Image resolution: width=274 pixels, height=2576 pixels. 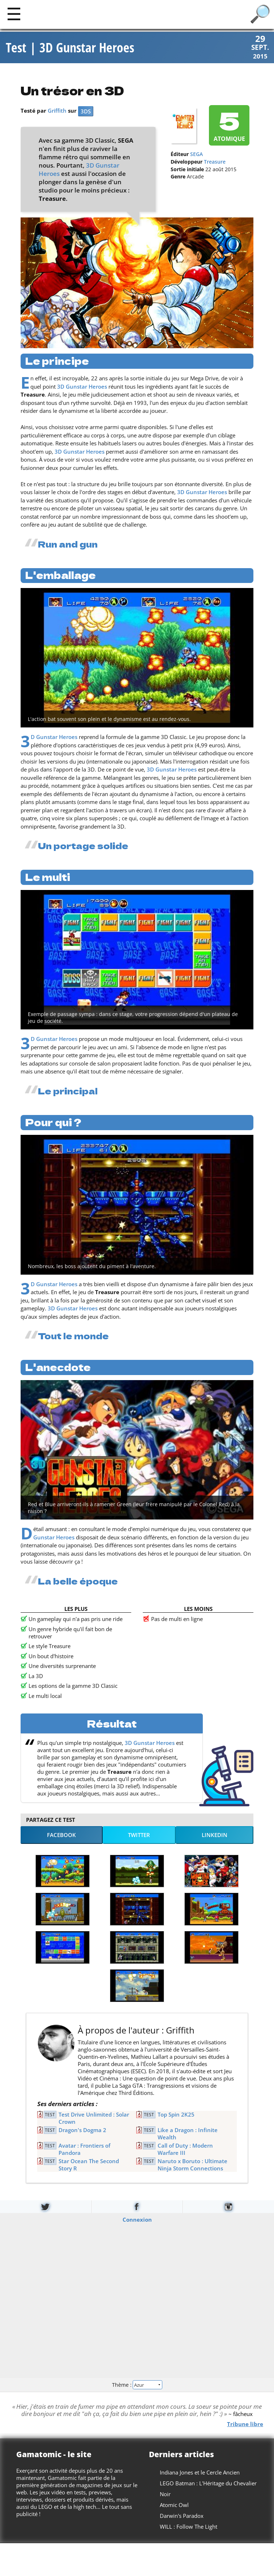 What do you see at coordinates (82, 387) in the screenshot?
I see `3D Gunstar Heroes` at bounding box center [82, 387].